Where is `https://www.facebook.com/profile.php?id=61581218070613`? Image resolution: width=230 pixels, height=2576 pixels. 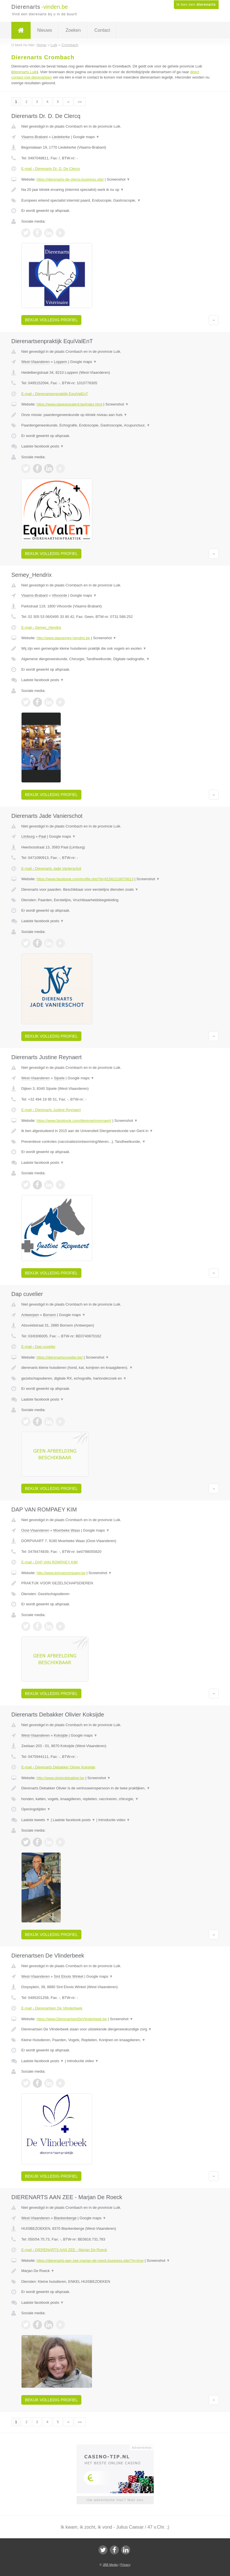 https://www.facebook.com/profile.php?id=61581218070613 is located at coordinates (85, 879).